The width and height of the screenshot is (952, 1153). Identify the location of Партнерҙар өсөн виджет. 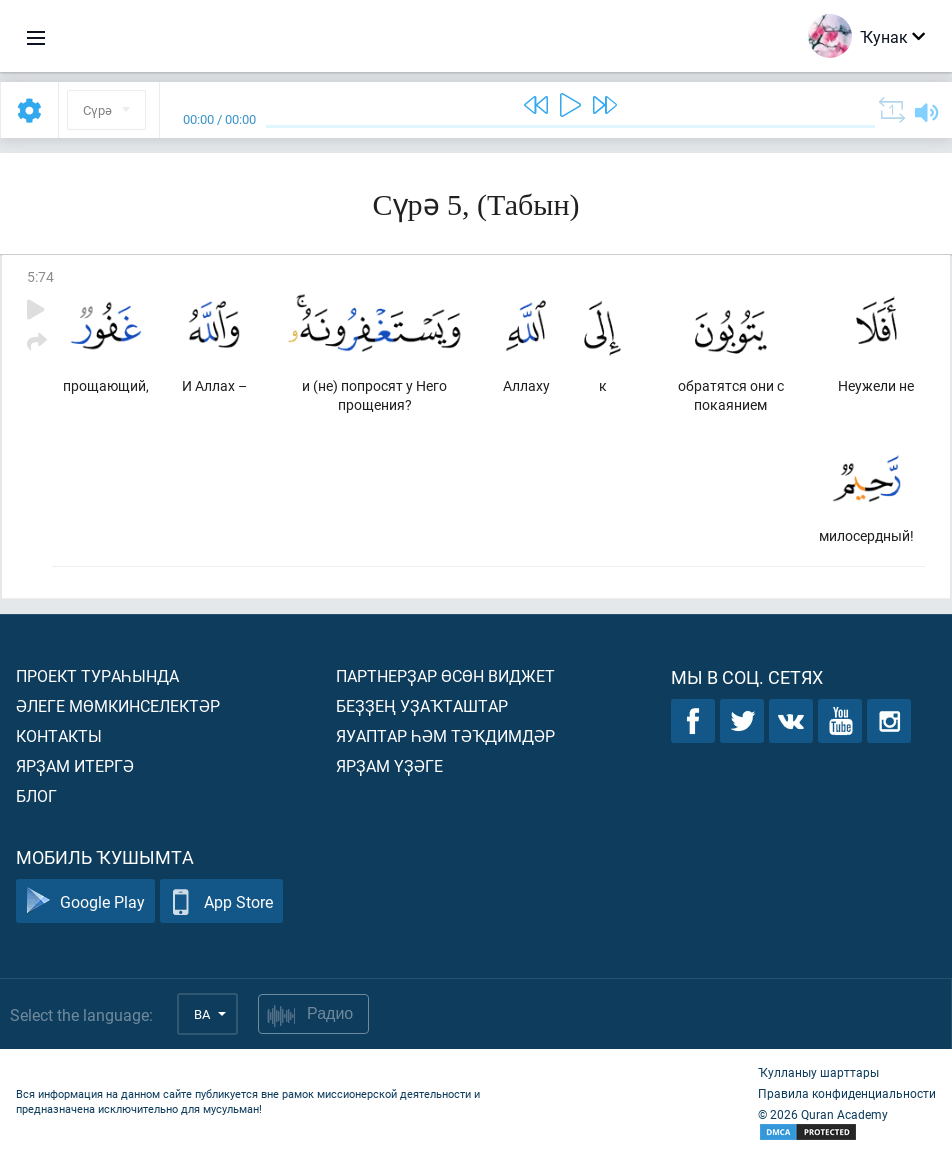
(445, 675).